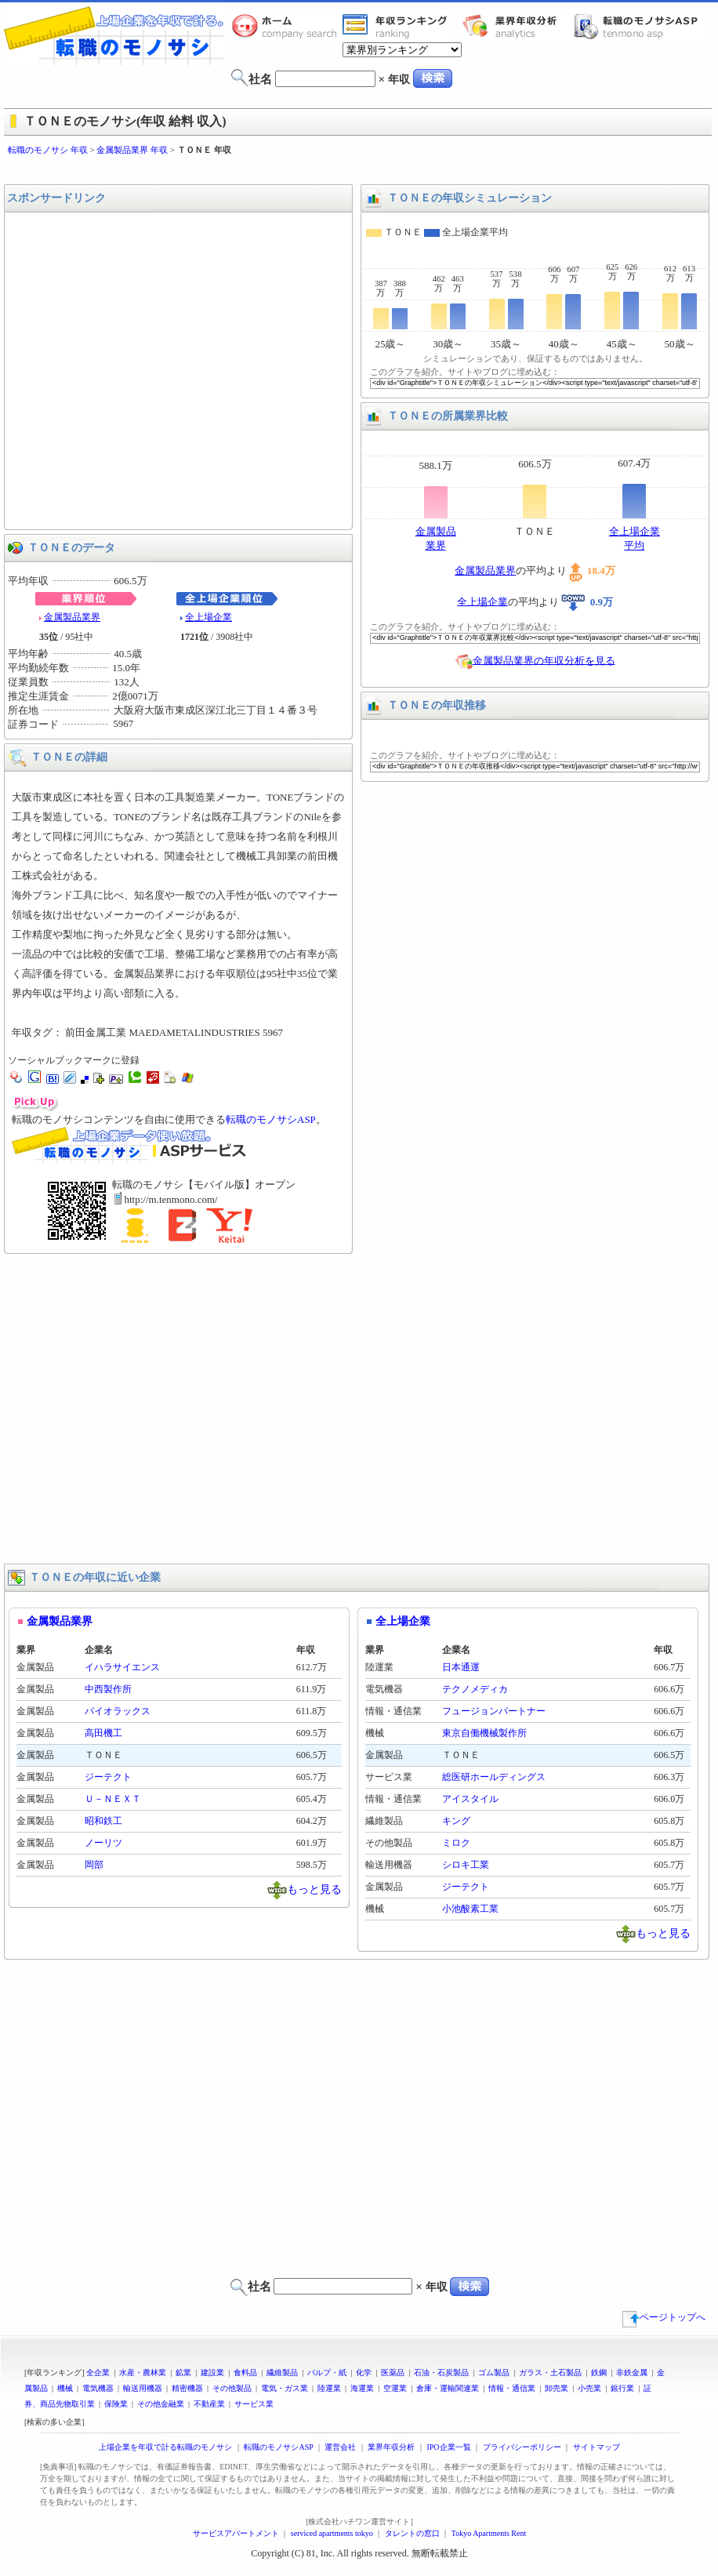 This screenshot has width=718, height=2576. Describe the element at coordinates (622, 2388) in the screenshot. I see `銀行業` at that location.